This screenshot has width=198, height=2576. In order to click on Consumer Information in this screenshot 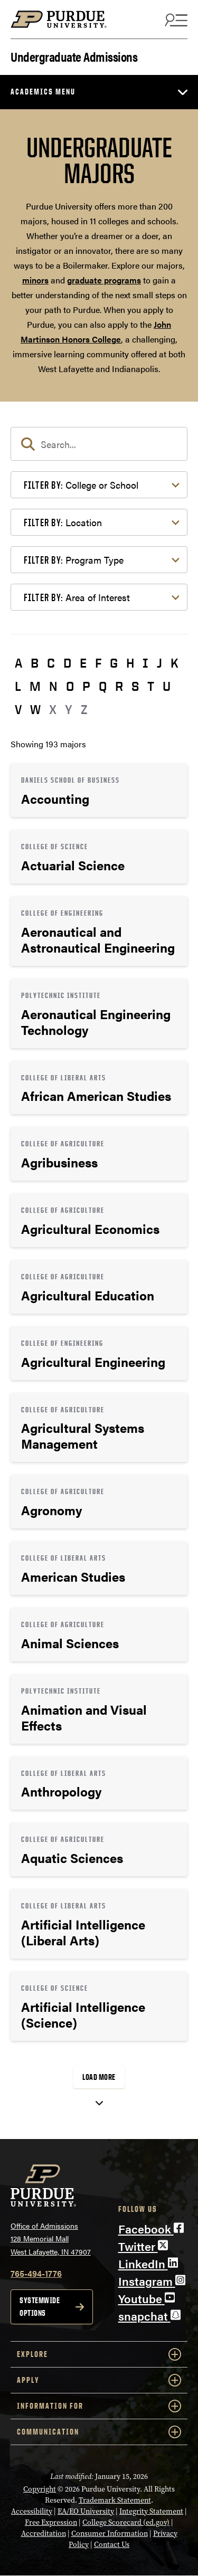, I will do `click(109, 2534)`.